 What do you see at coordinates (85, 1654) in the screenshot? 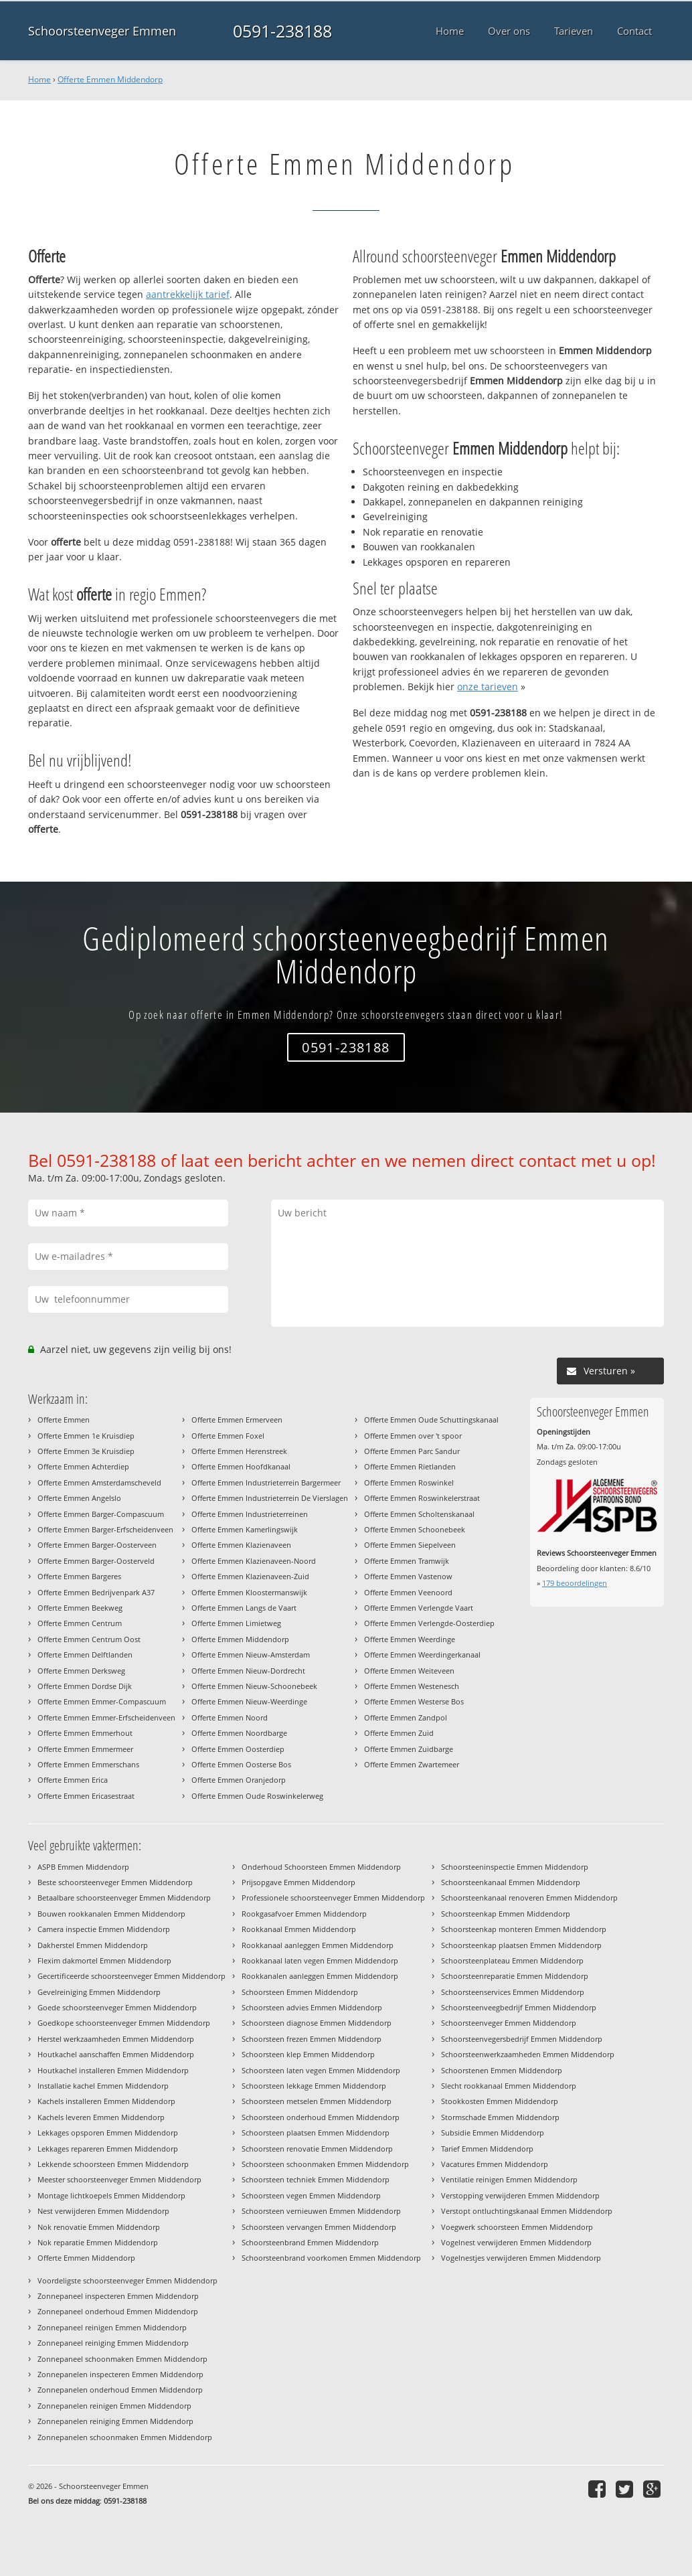
I see `Offerte Emmen Delftlanden` at bounding box center [85, 1654].